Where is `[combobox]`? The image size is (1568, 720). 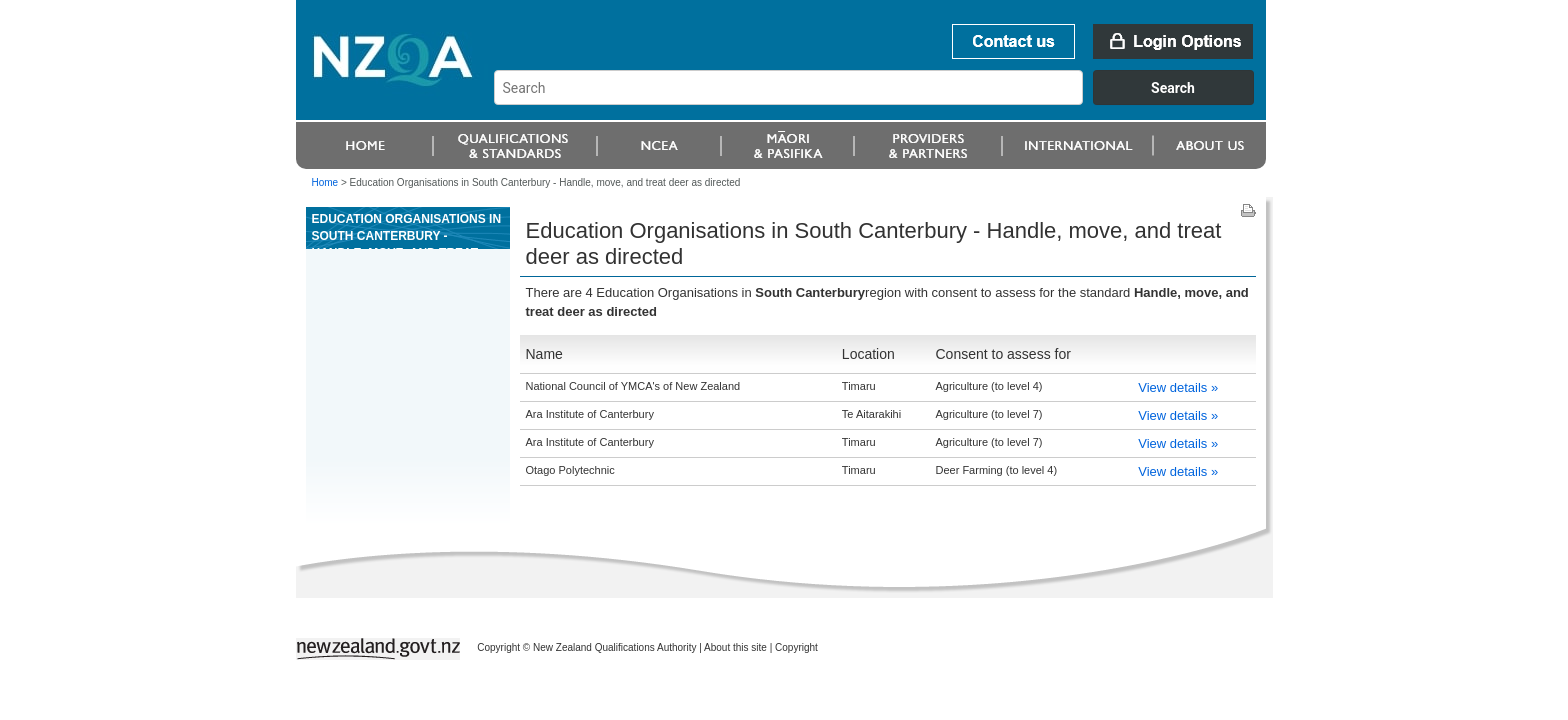
[combobox] is located at coordinates (883, 100).